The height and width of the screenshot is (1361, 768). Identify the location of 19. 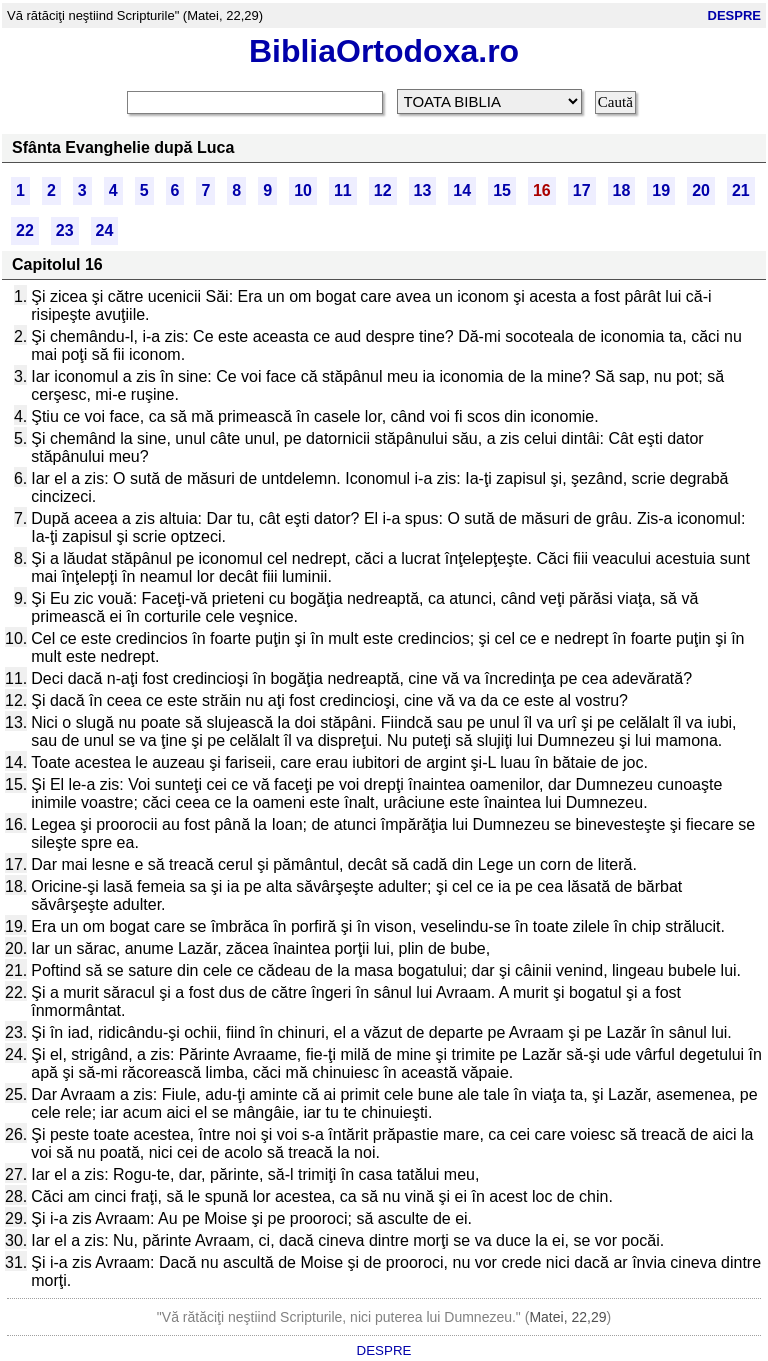
(661, 190).